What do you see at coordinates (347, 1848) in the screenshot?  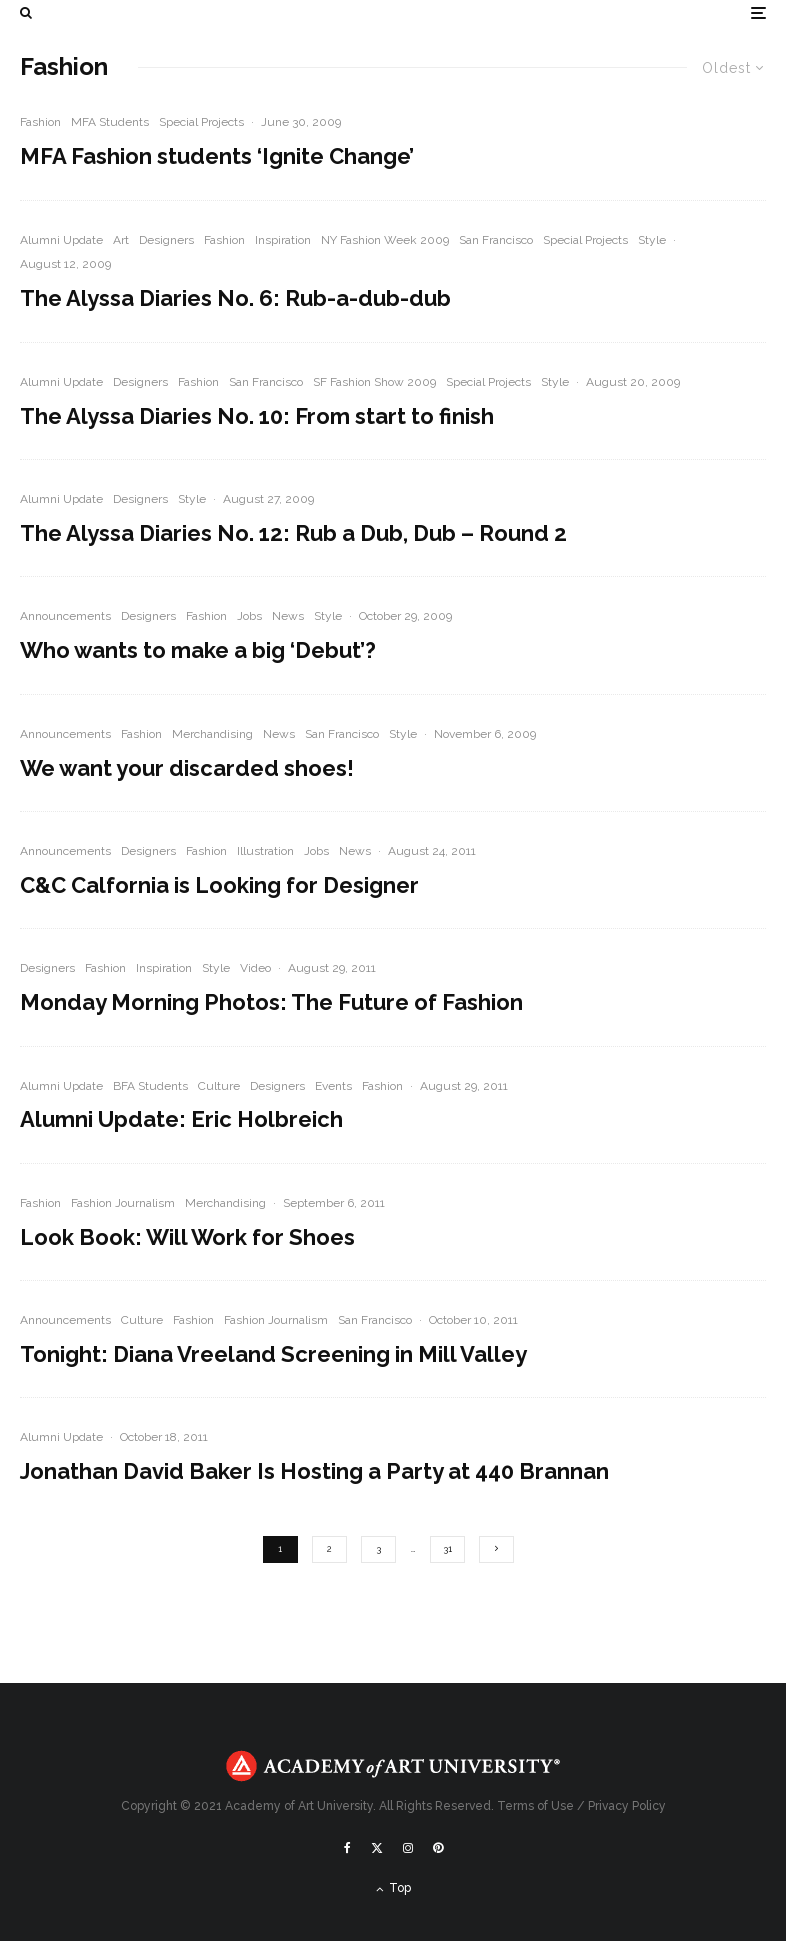 I see `[Facebook]` at bounding box center [347, 1848].